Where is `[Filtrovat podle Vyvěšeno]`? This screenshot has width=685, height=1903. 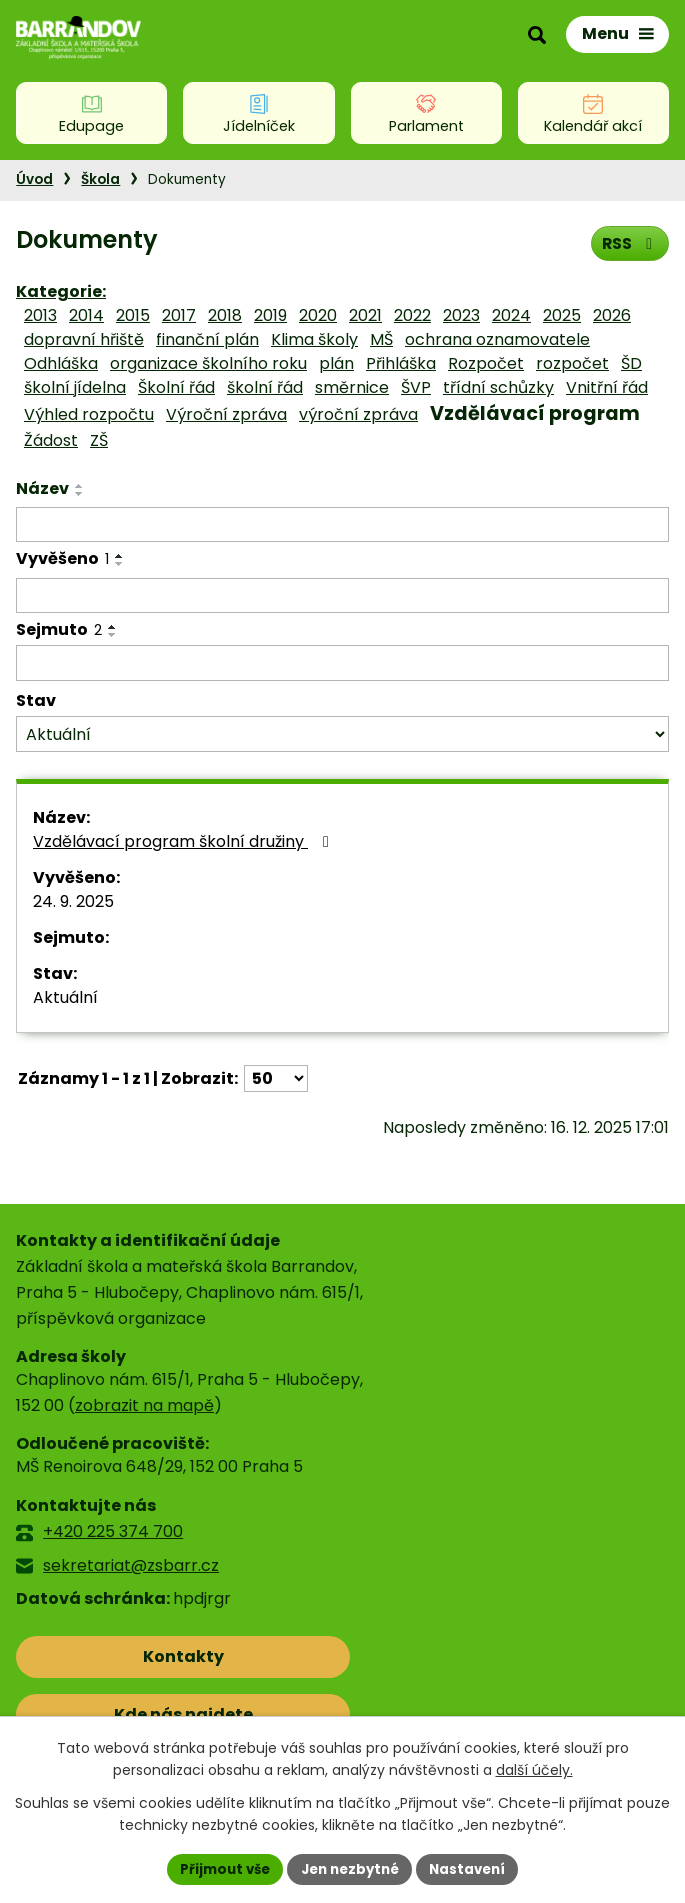 [Filtrovat podle Vyvěšeno] is located at coordinates (342, 596).